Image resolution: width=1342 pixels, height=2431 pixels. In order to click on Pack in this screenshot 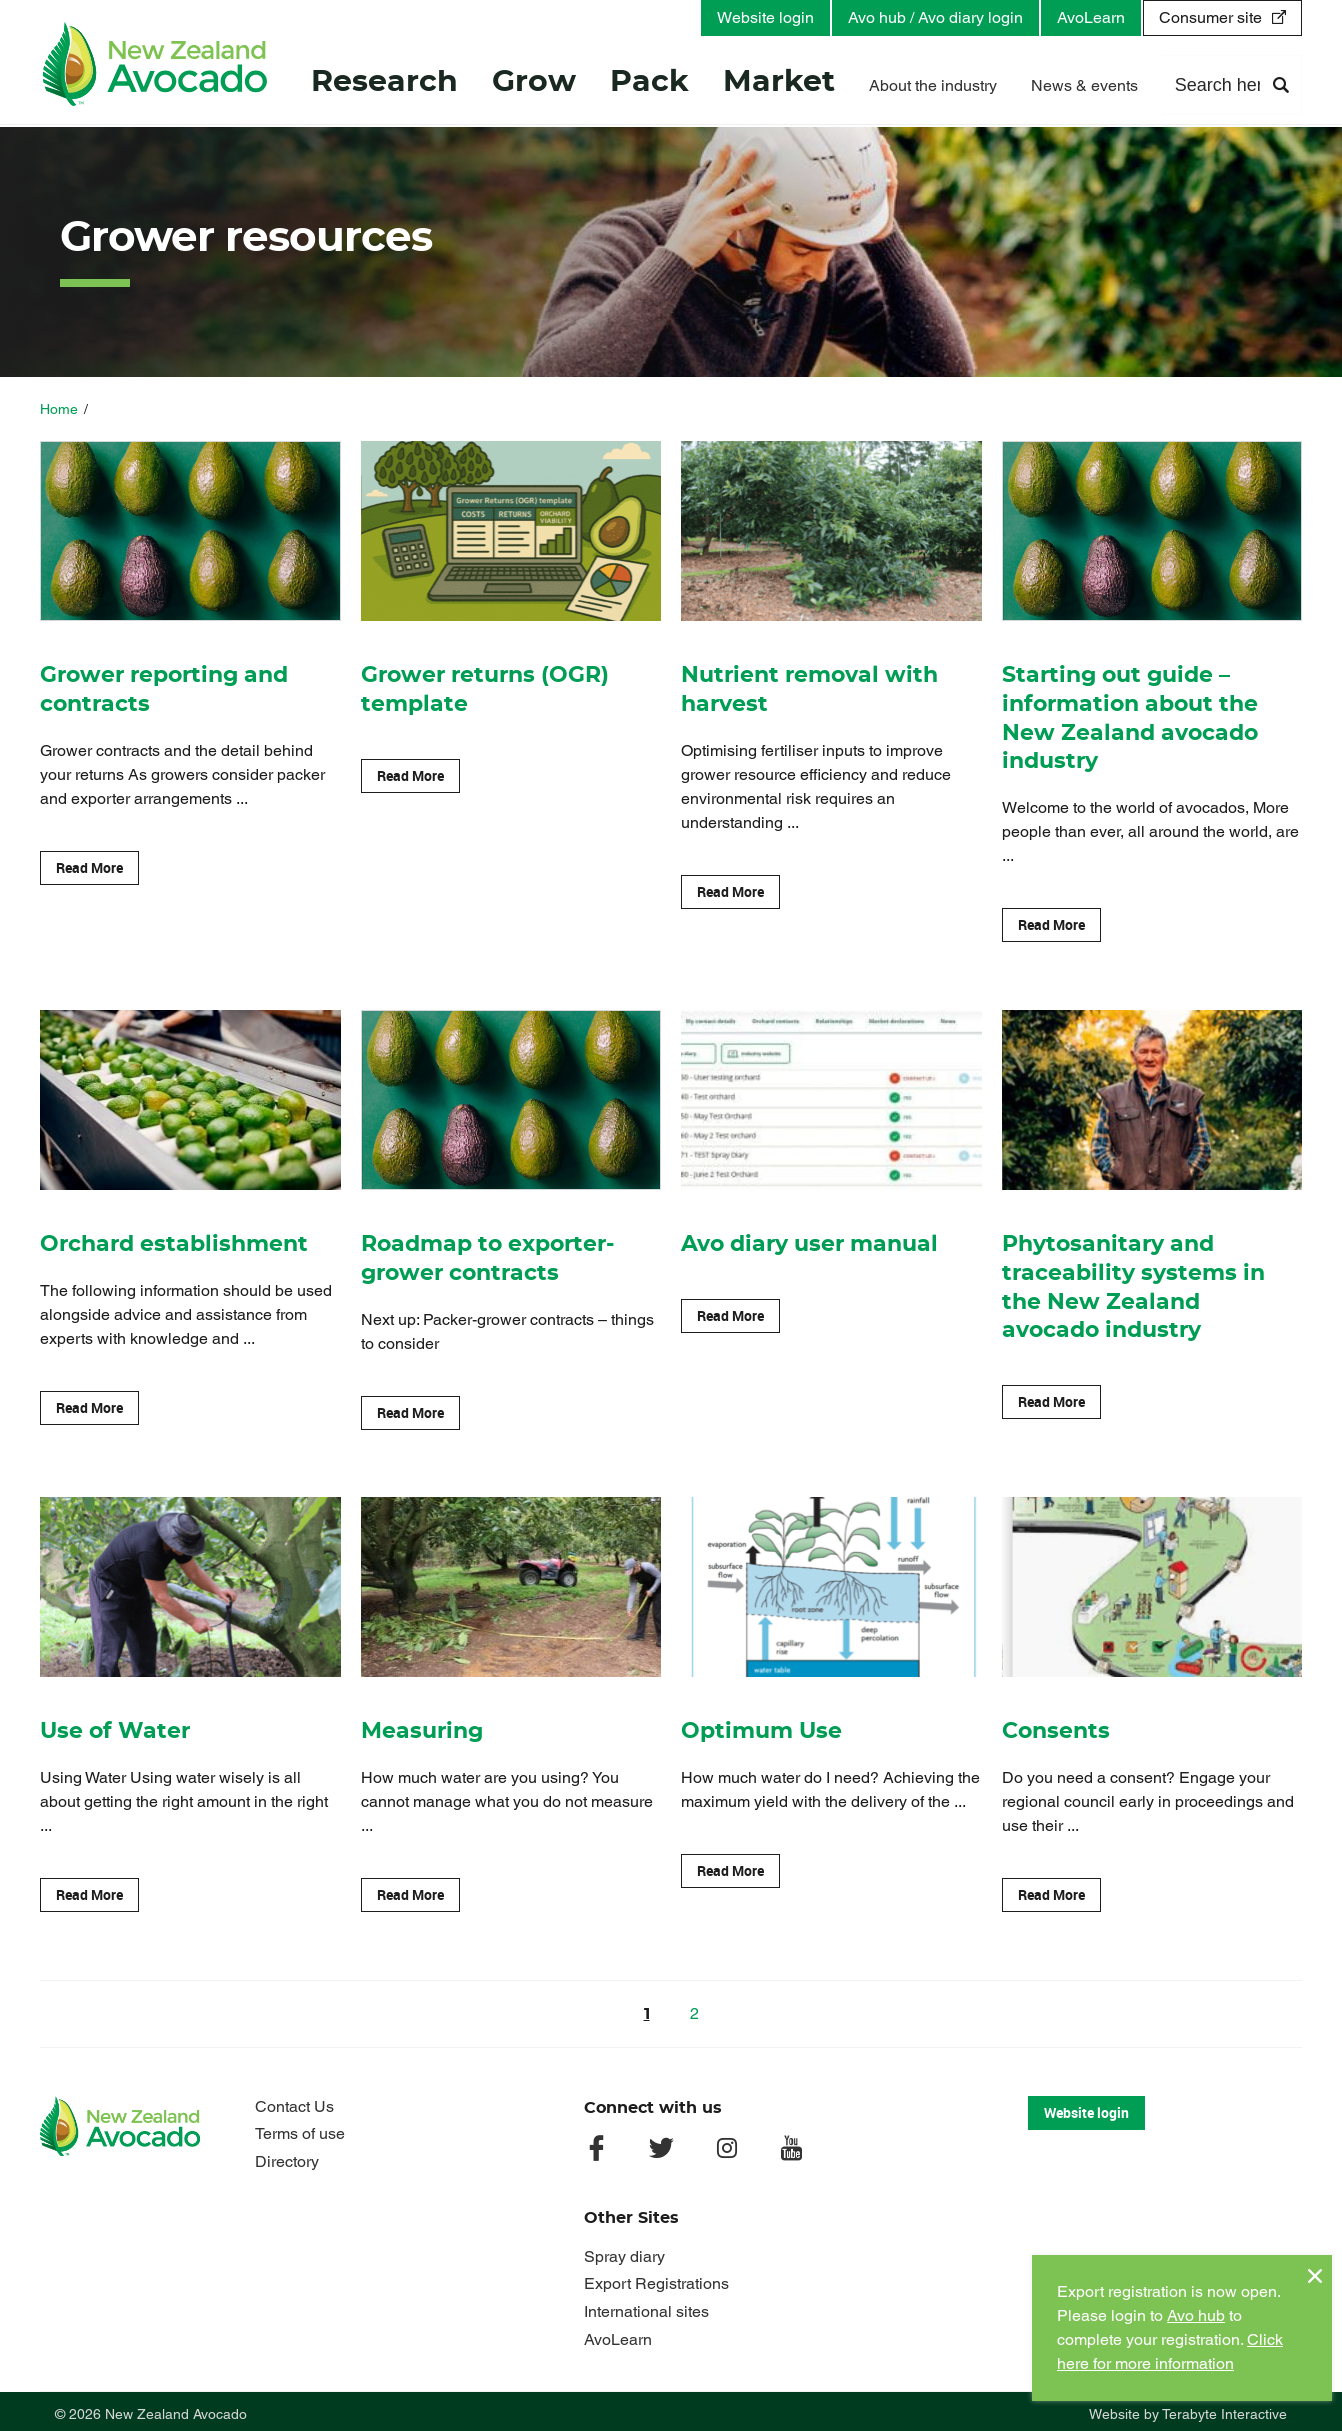, I will do `click(649, 84)`.